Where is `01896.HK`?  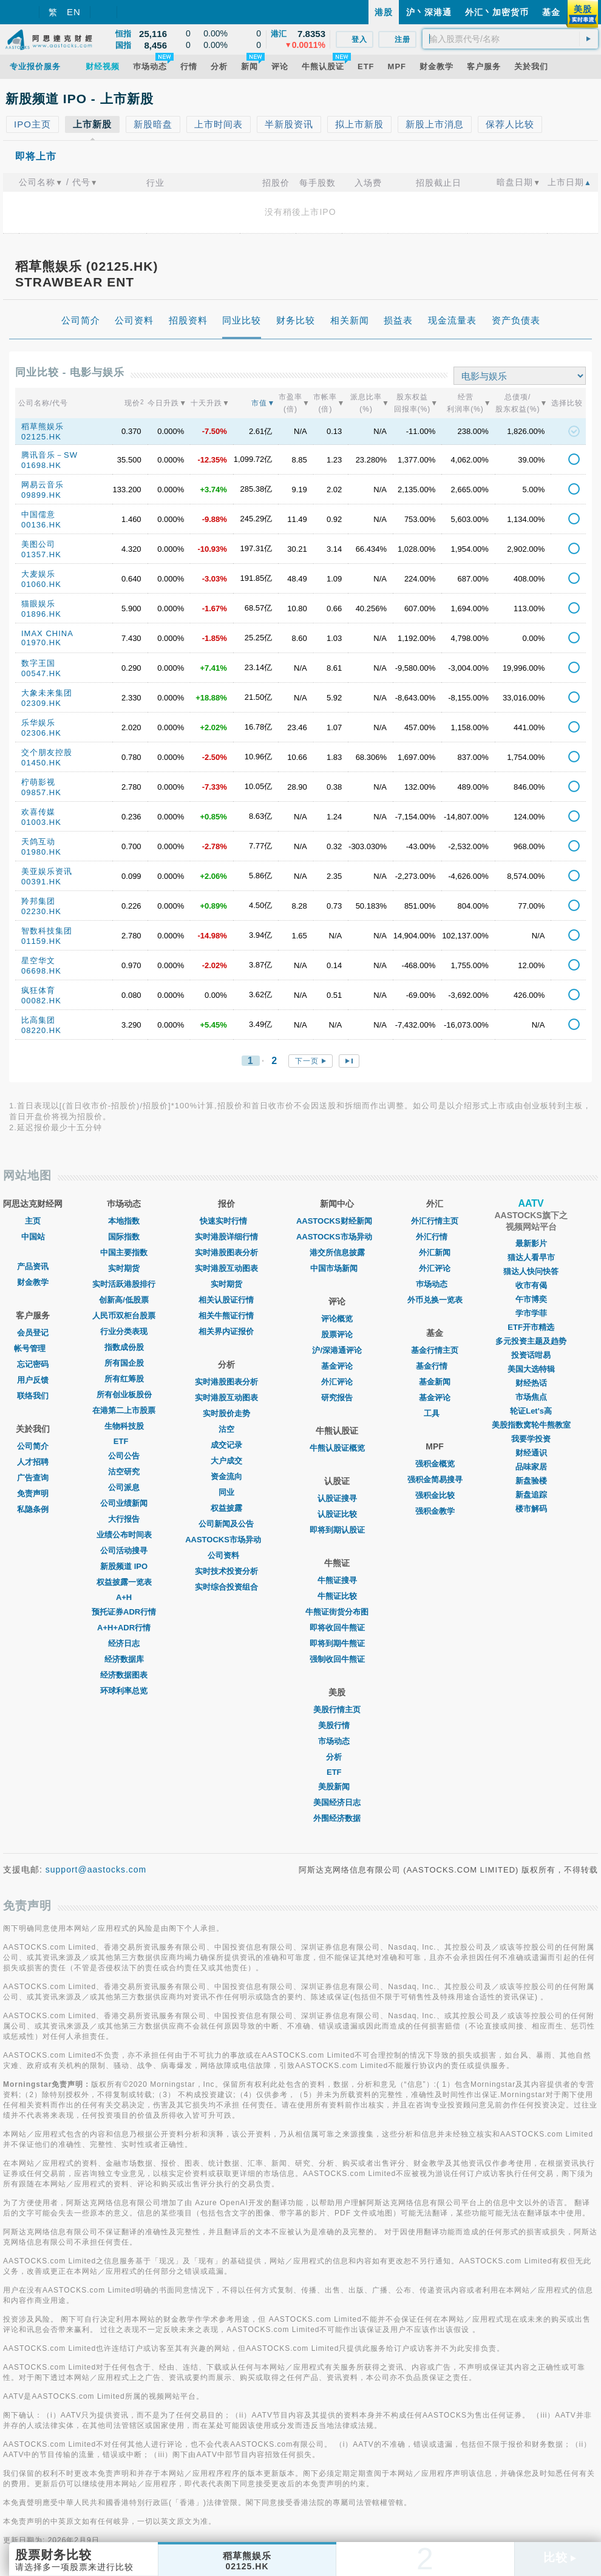 01896.HK is located at coordinates (41, 614).